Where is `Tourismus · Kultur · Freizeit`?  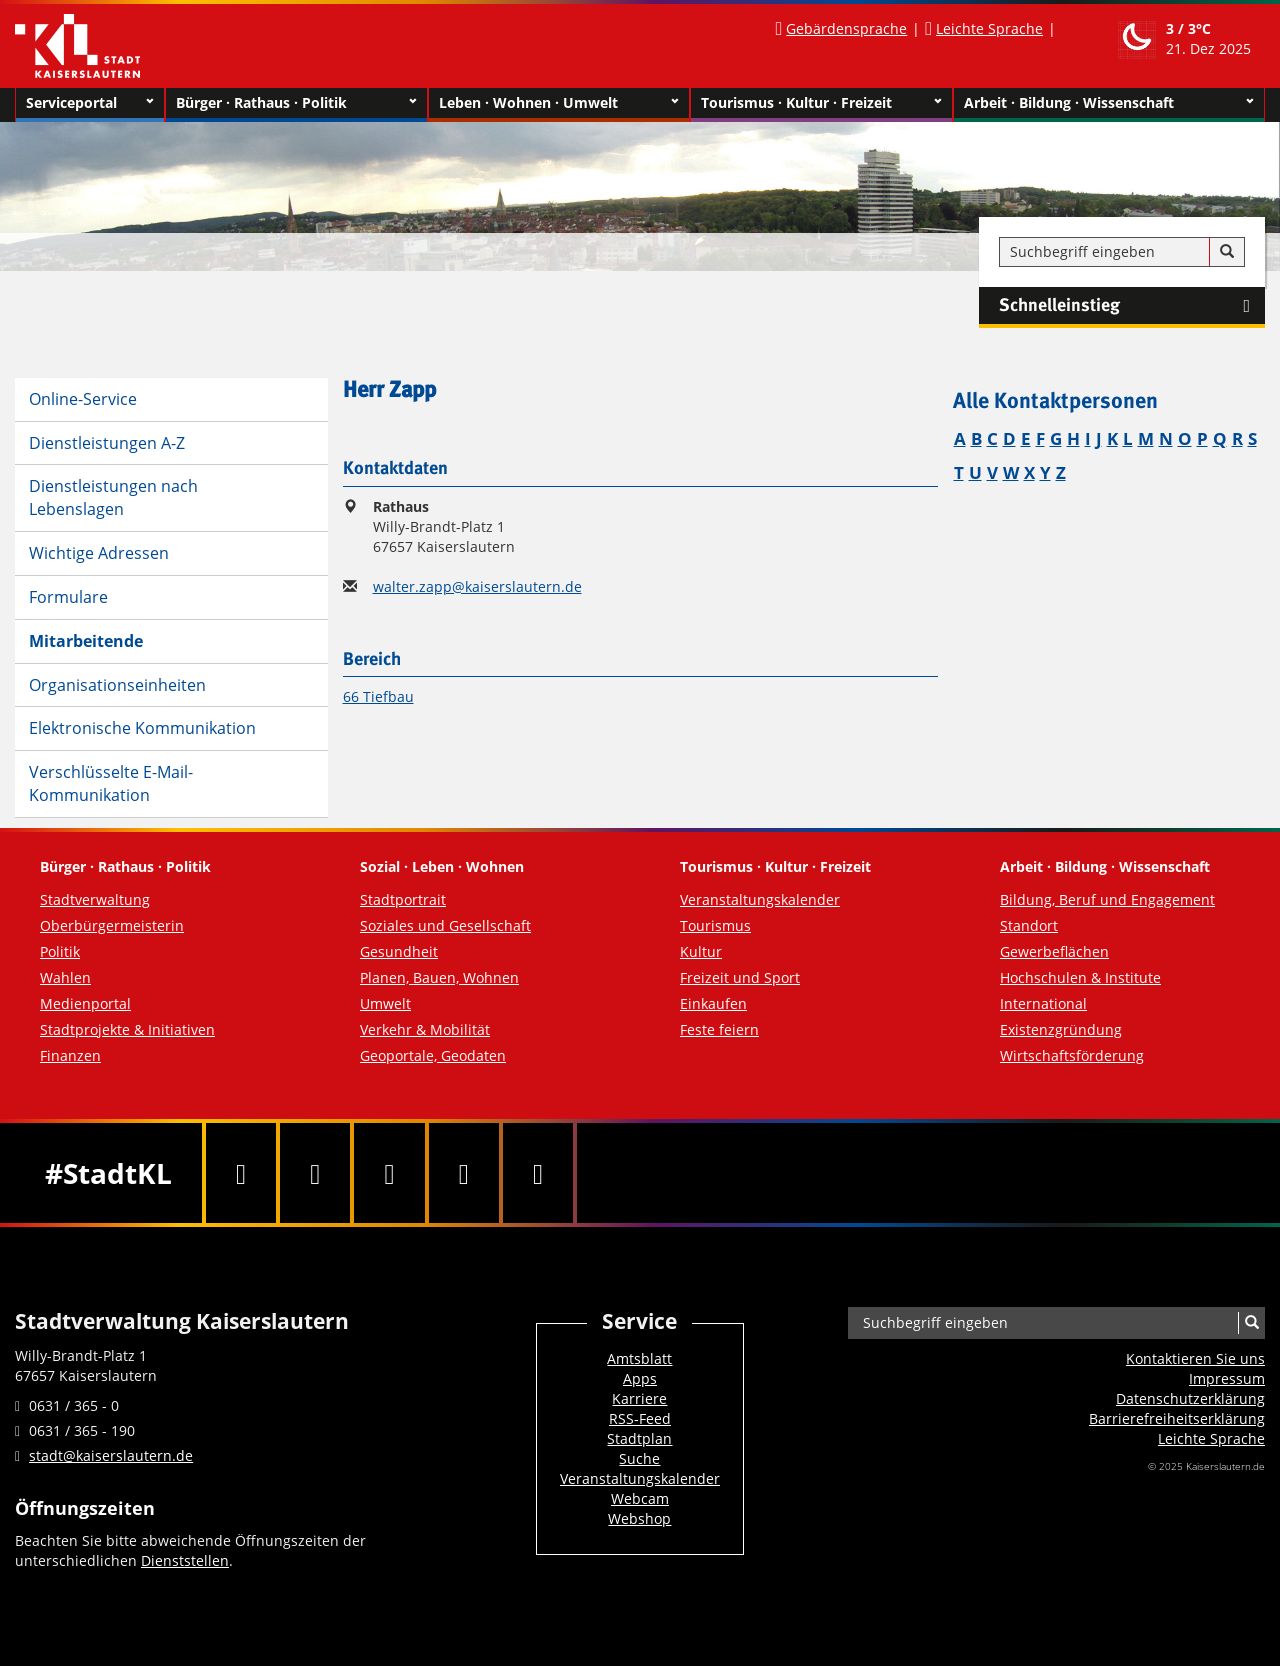
Tourismus · Kultur · Freizeit is located at coordinates (821, 103).